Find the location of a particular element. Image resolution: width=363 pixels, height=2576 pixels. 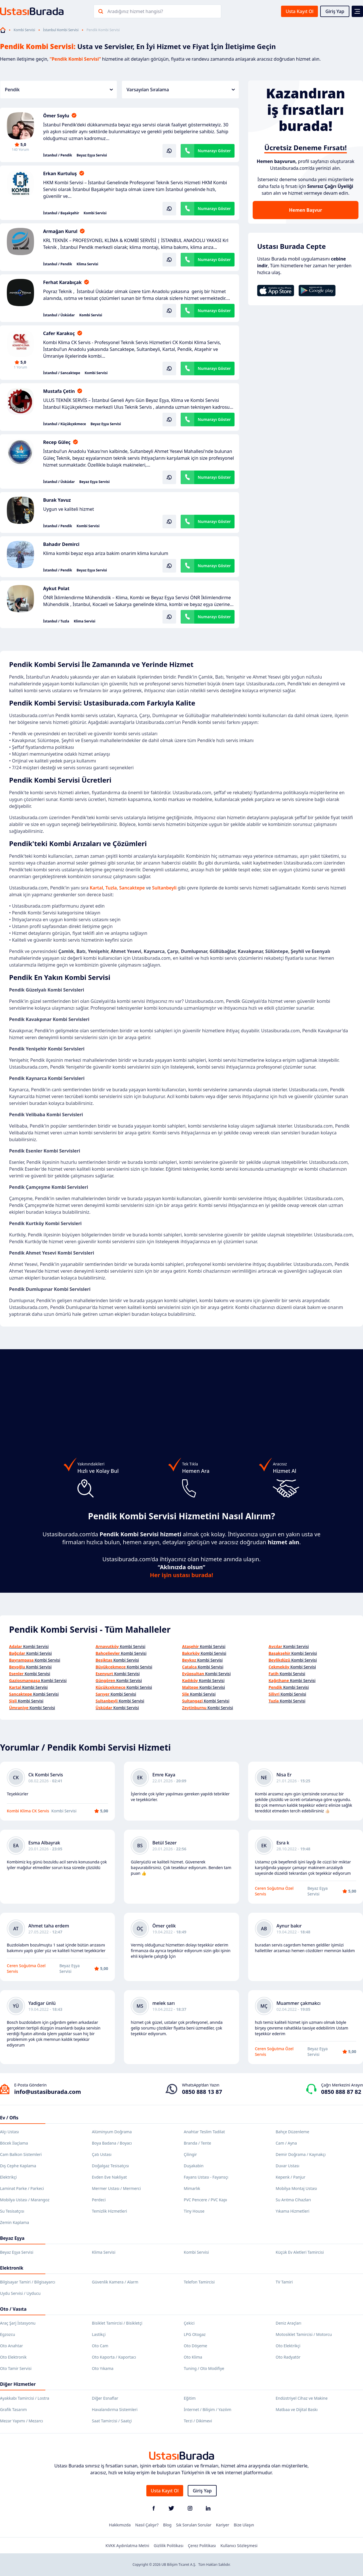

Demir Doğrama / Kaynakçı is located at coordinates (301, 2154).